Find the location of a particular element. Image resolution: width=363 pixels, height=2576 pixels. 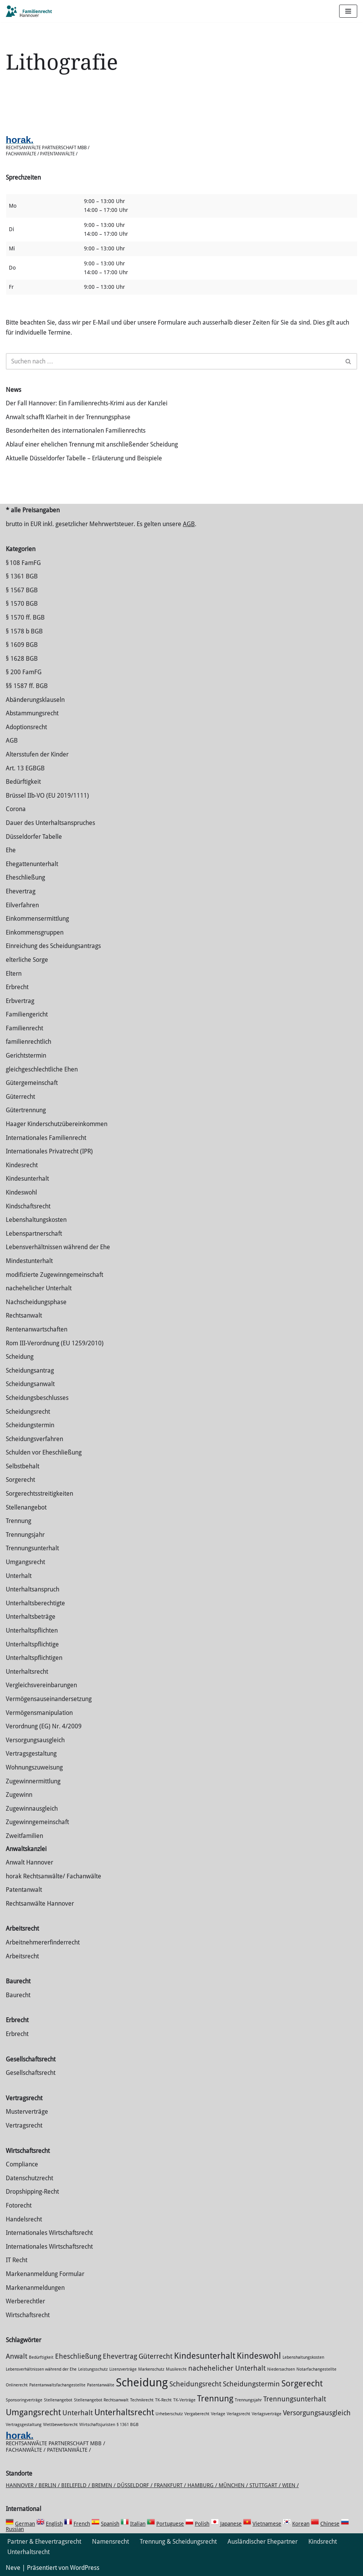

Rom III-Verordnung (EU 1259/2010) is located at coordinates (55, 1343).